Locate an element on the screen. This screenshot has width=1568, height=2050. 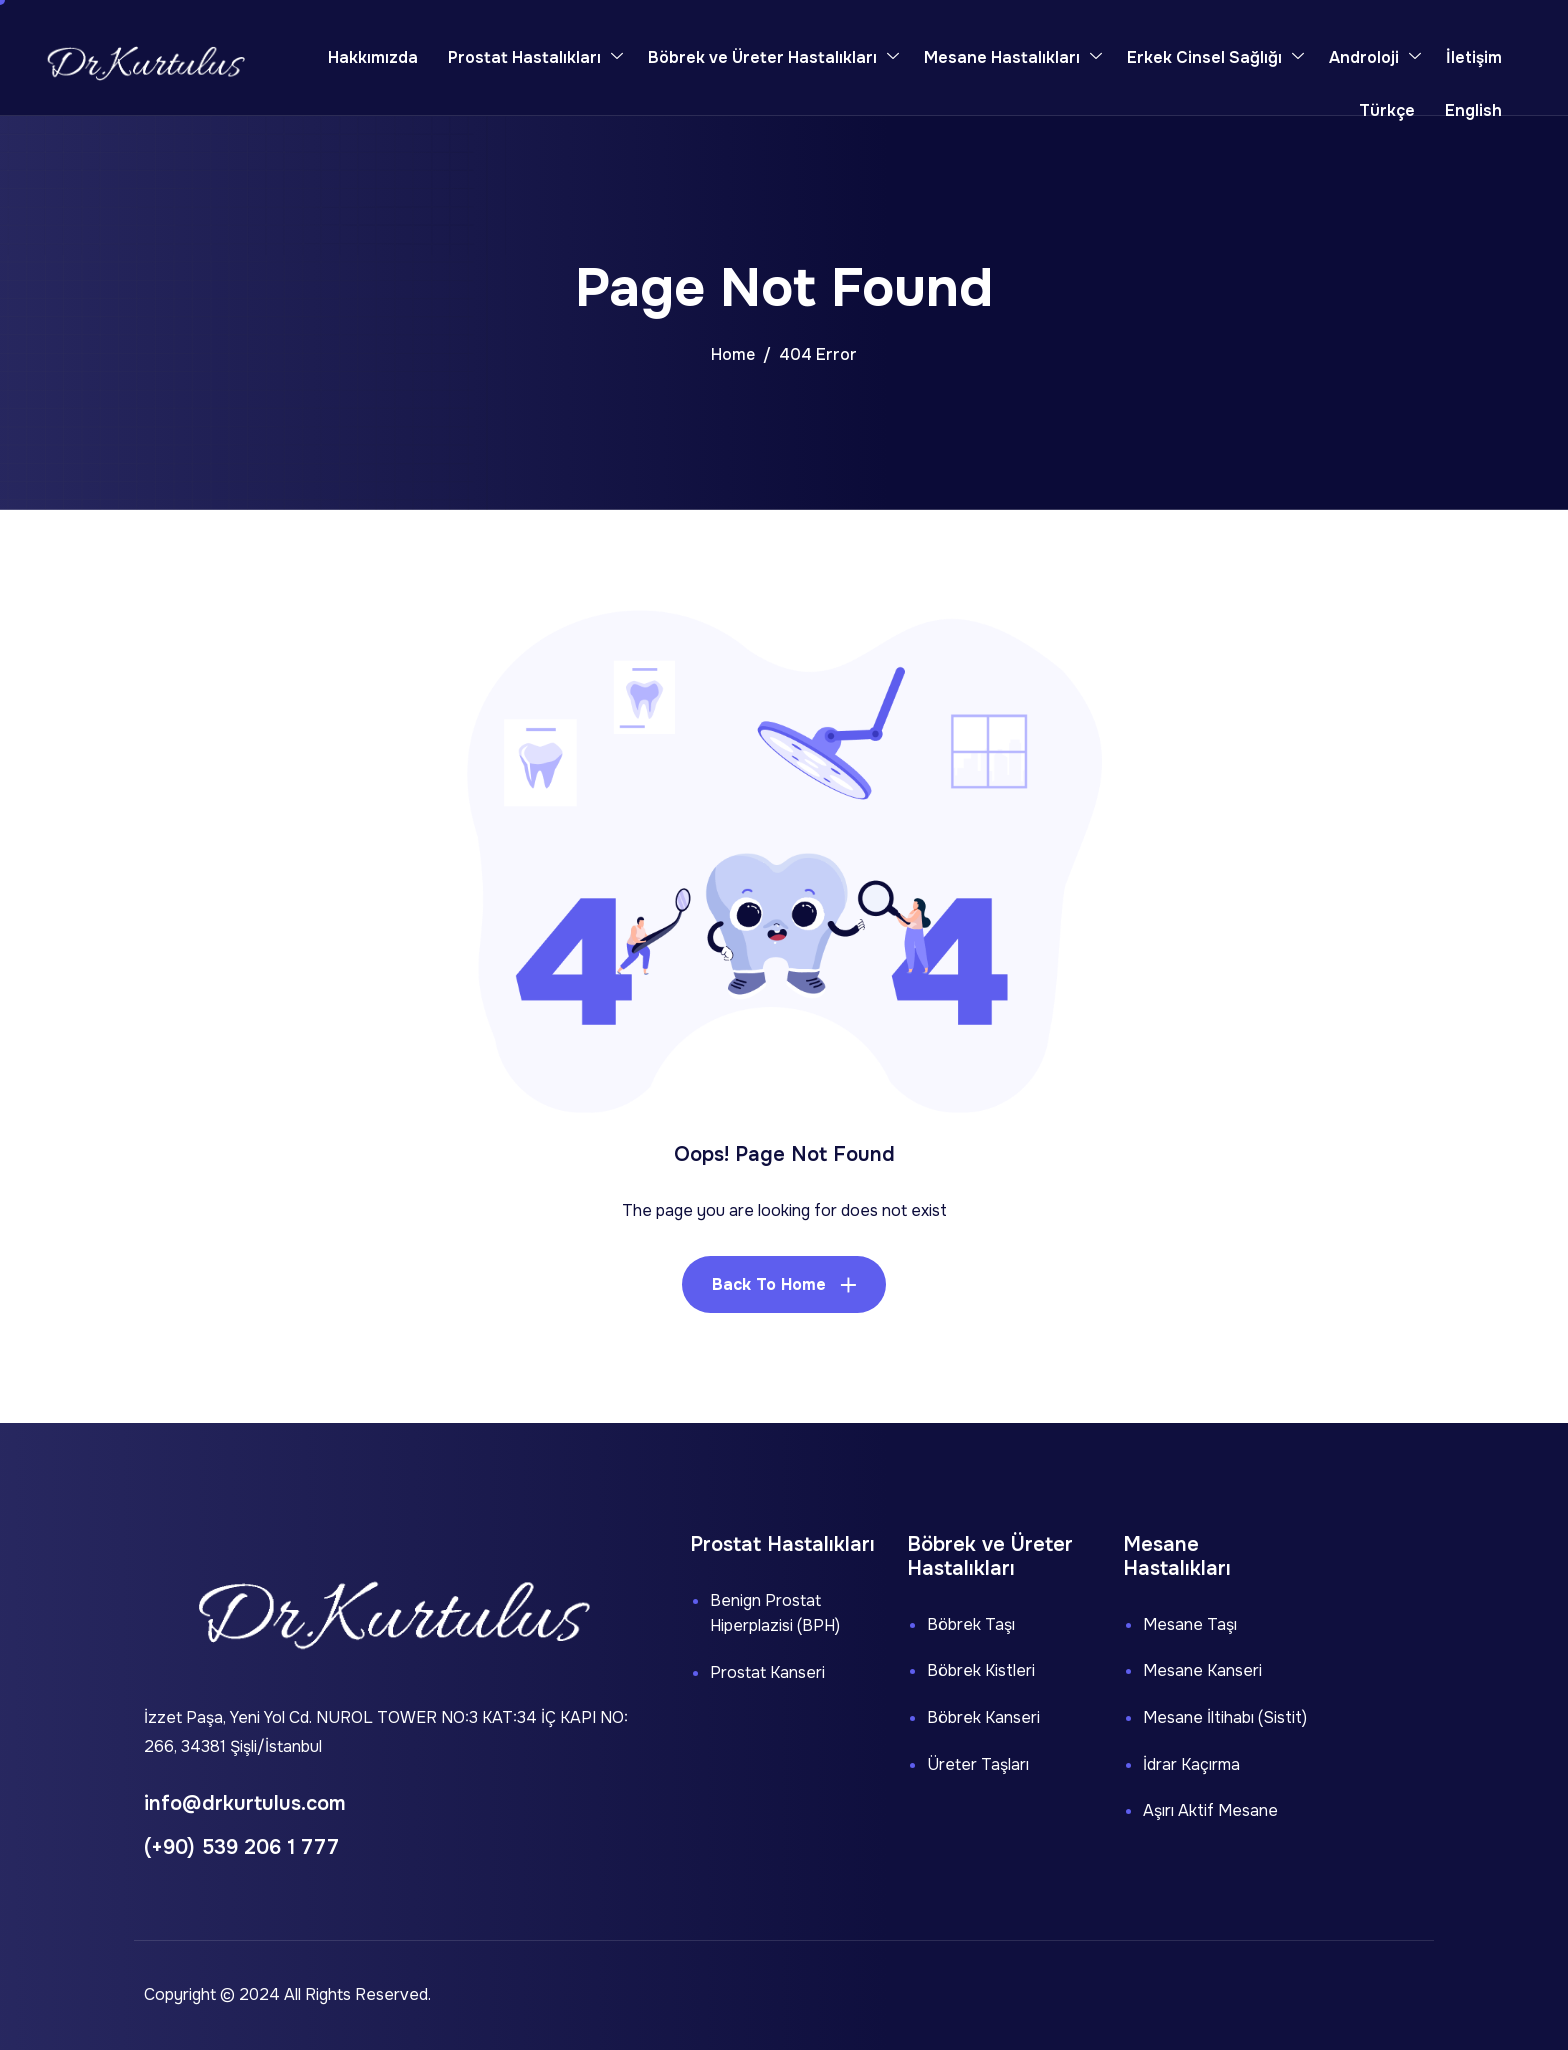
Prostat Kanseri is located at coordinates (767, 1672).